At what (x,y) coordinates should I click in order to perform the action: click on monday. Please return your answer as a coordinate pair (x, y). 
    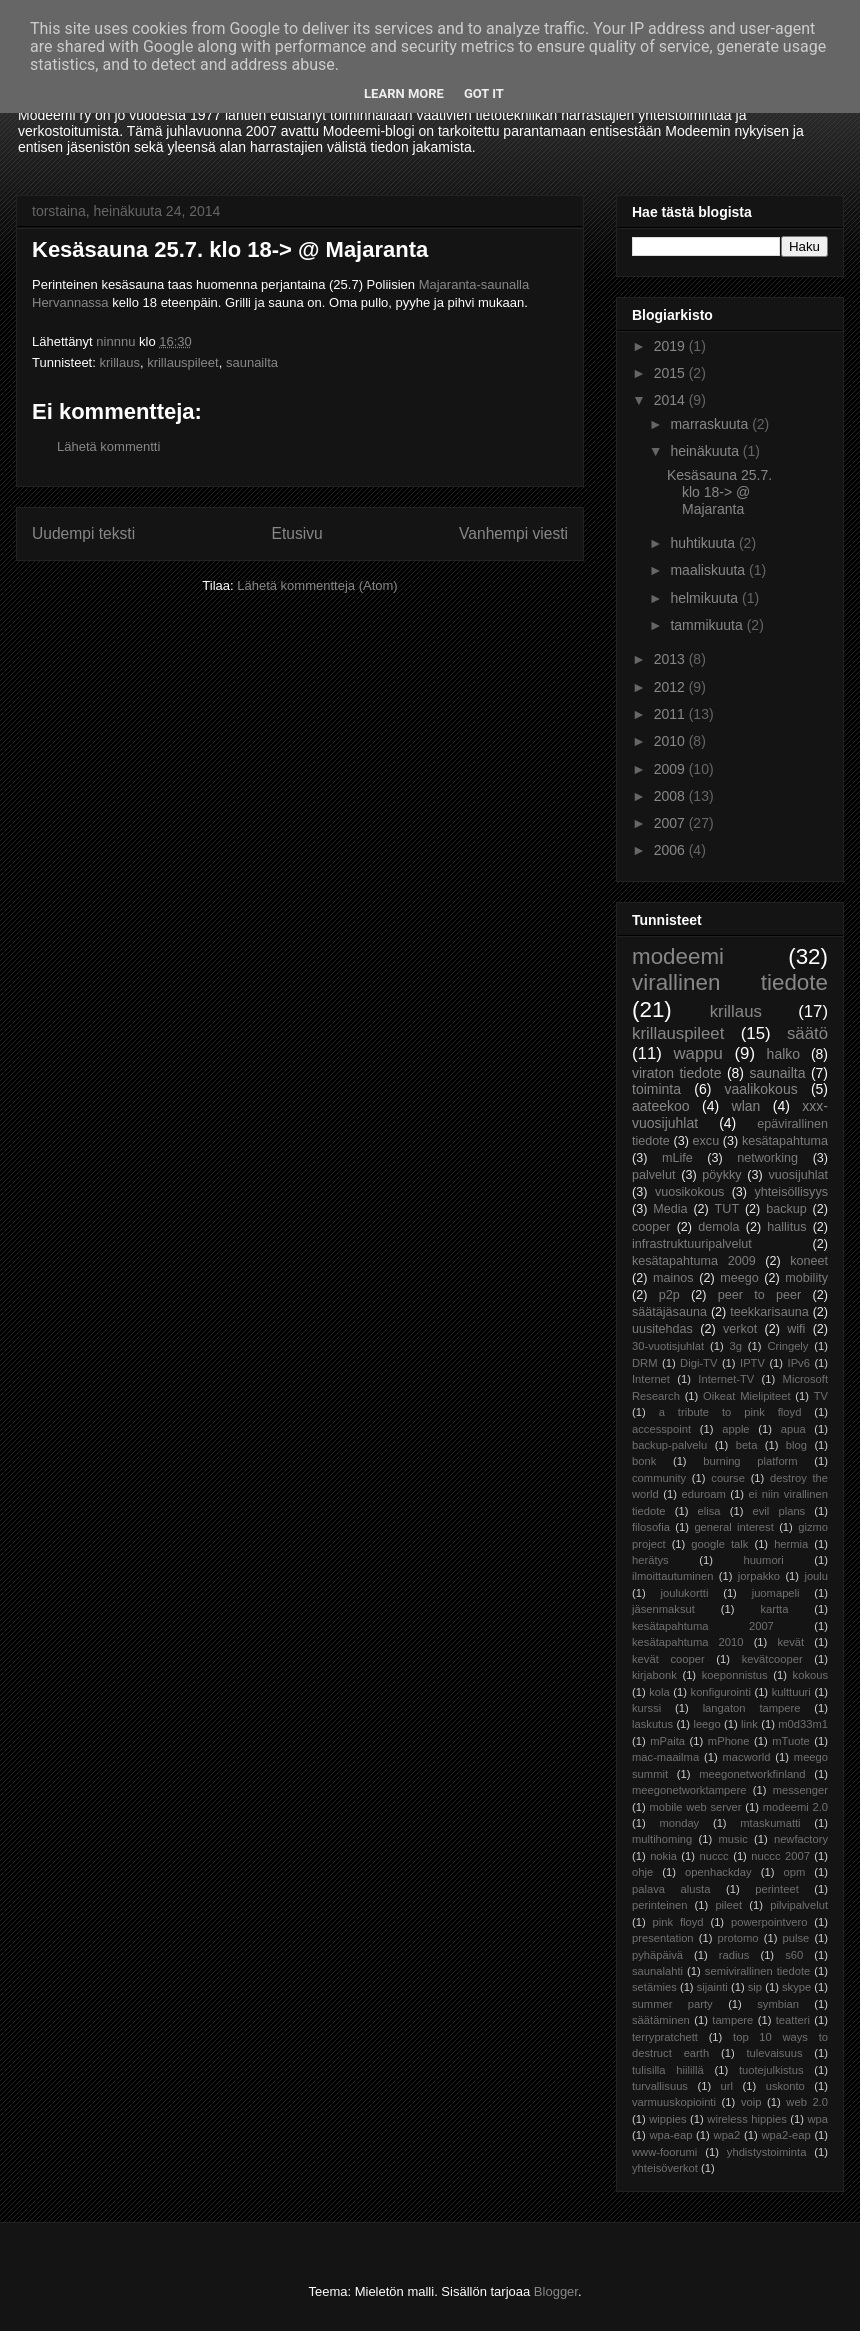
    Looking at the image, I should click on (679, 1823).